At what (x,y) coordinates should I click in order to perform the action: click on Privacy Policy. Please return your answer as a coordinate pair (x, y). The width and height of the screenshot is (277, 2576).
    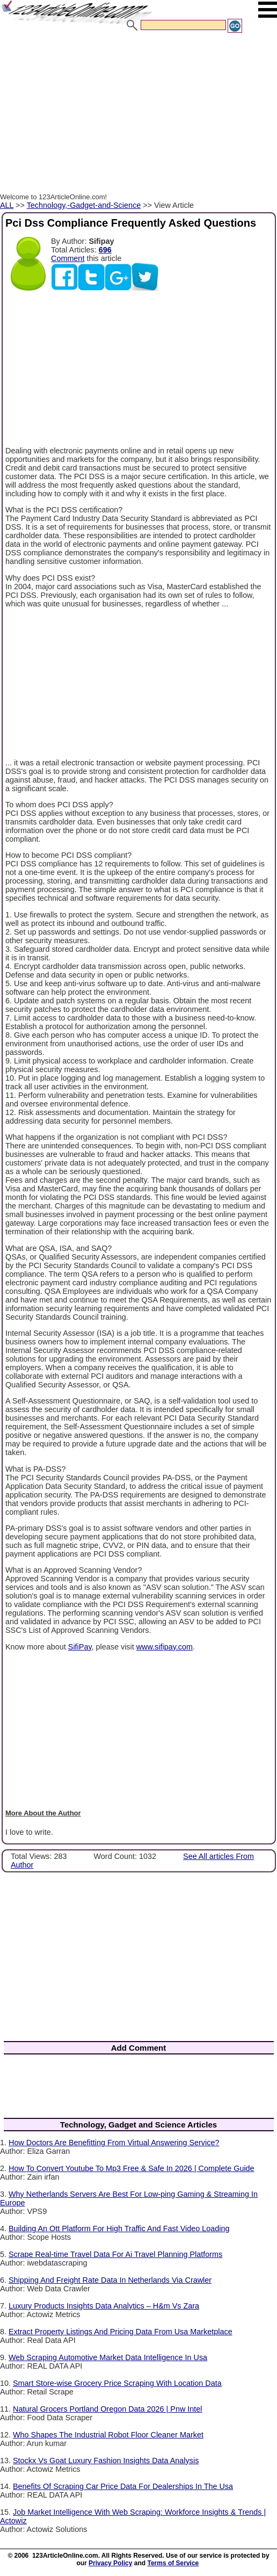
    Looking at the image, I should click on (110, 2563).